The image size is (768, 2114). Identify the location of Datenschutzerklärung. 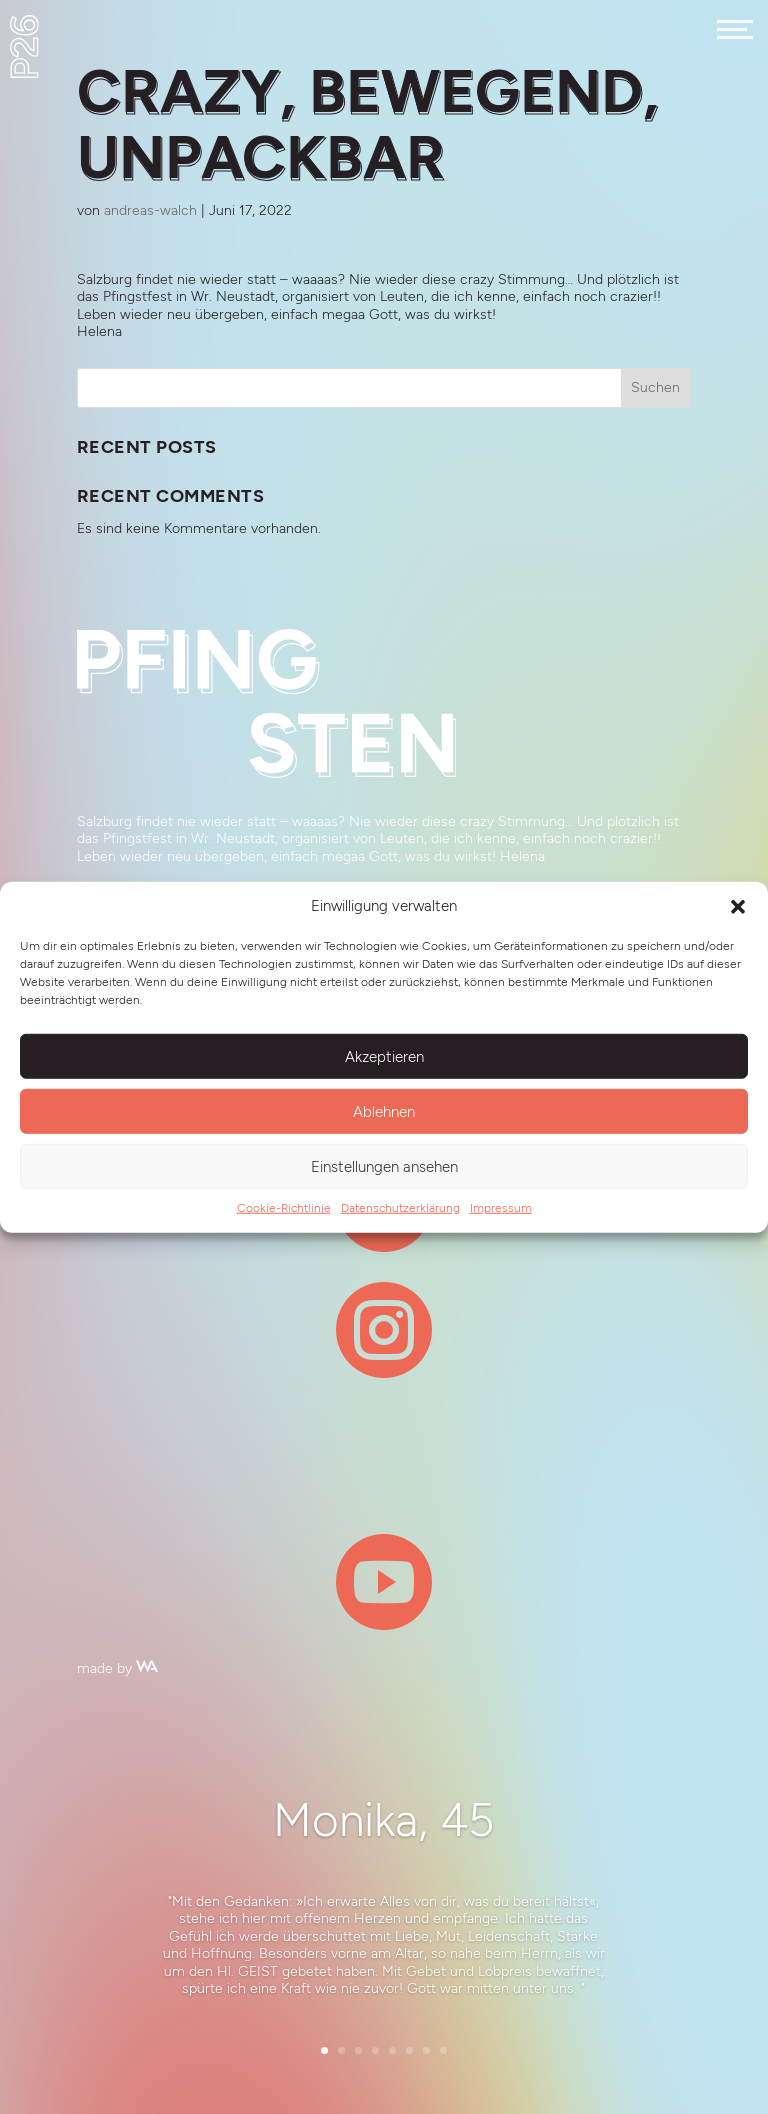
(400, 1208).